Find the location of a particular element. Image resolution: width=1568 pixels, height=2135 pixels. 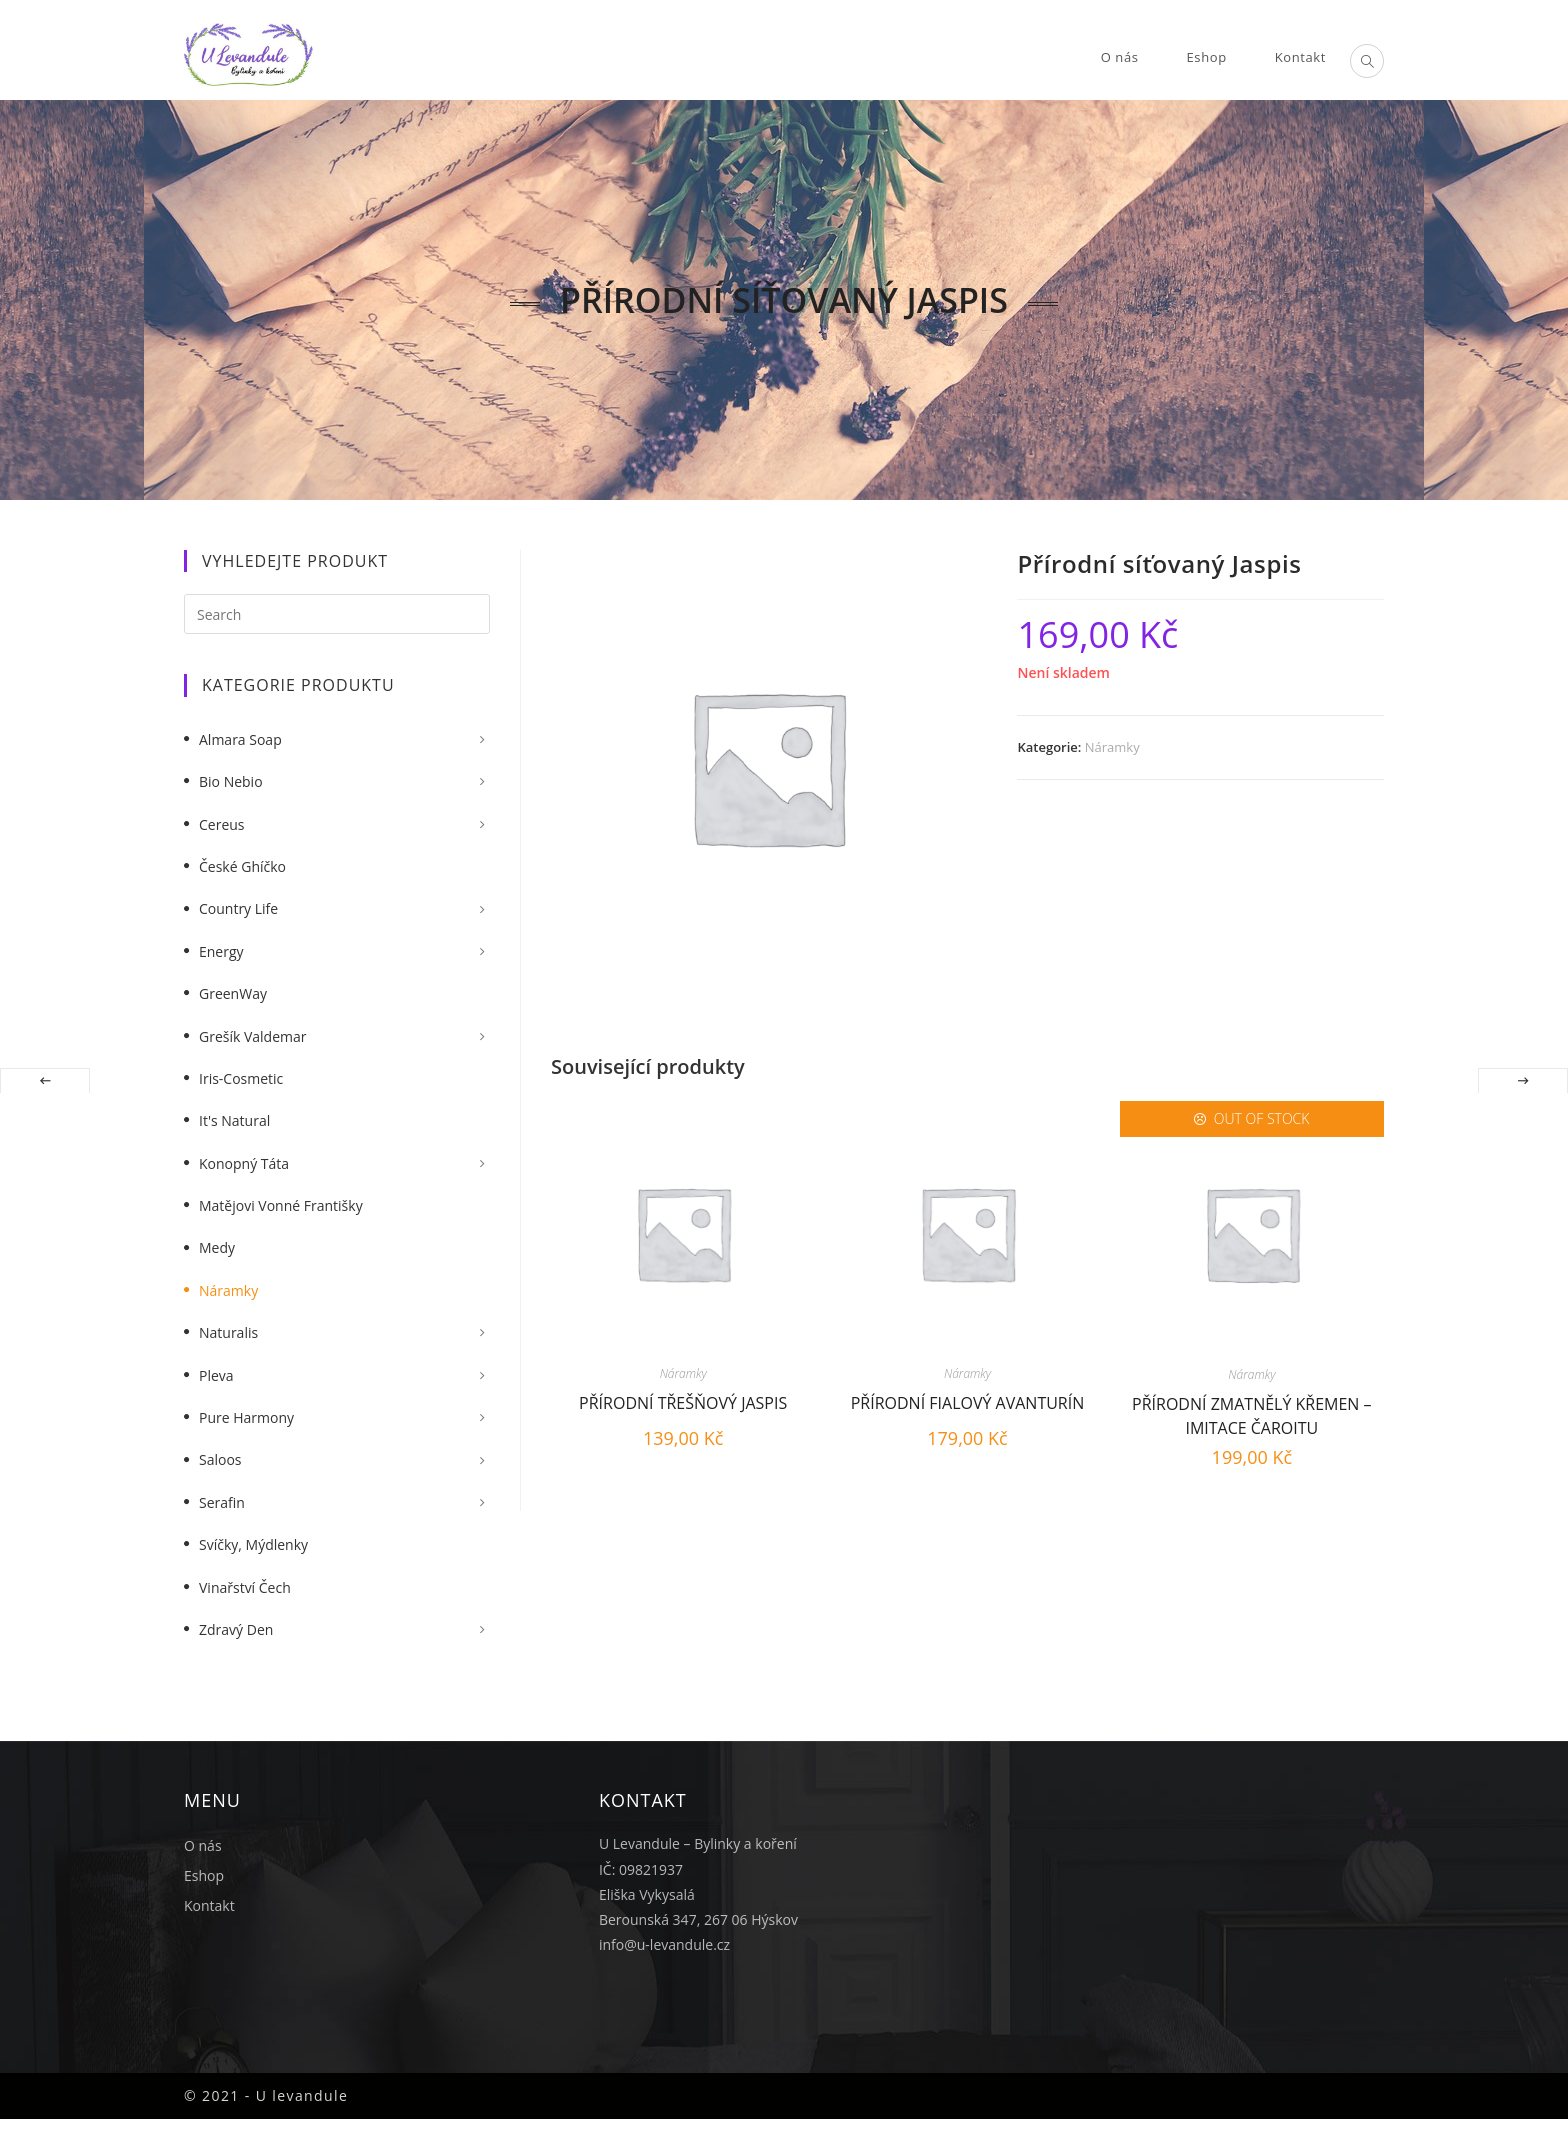

Medy is located at coordinates (217, 1247).